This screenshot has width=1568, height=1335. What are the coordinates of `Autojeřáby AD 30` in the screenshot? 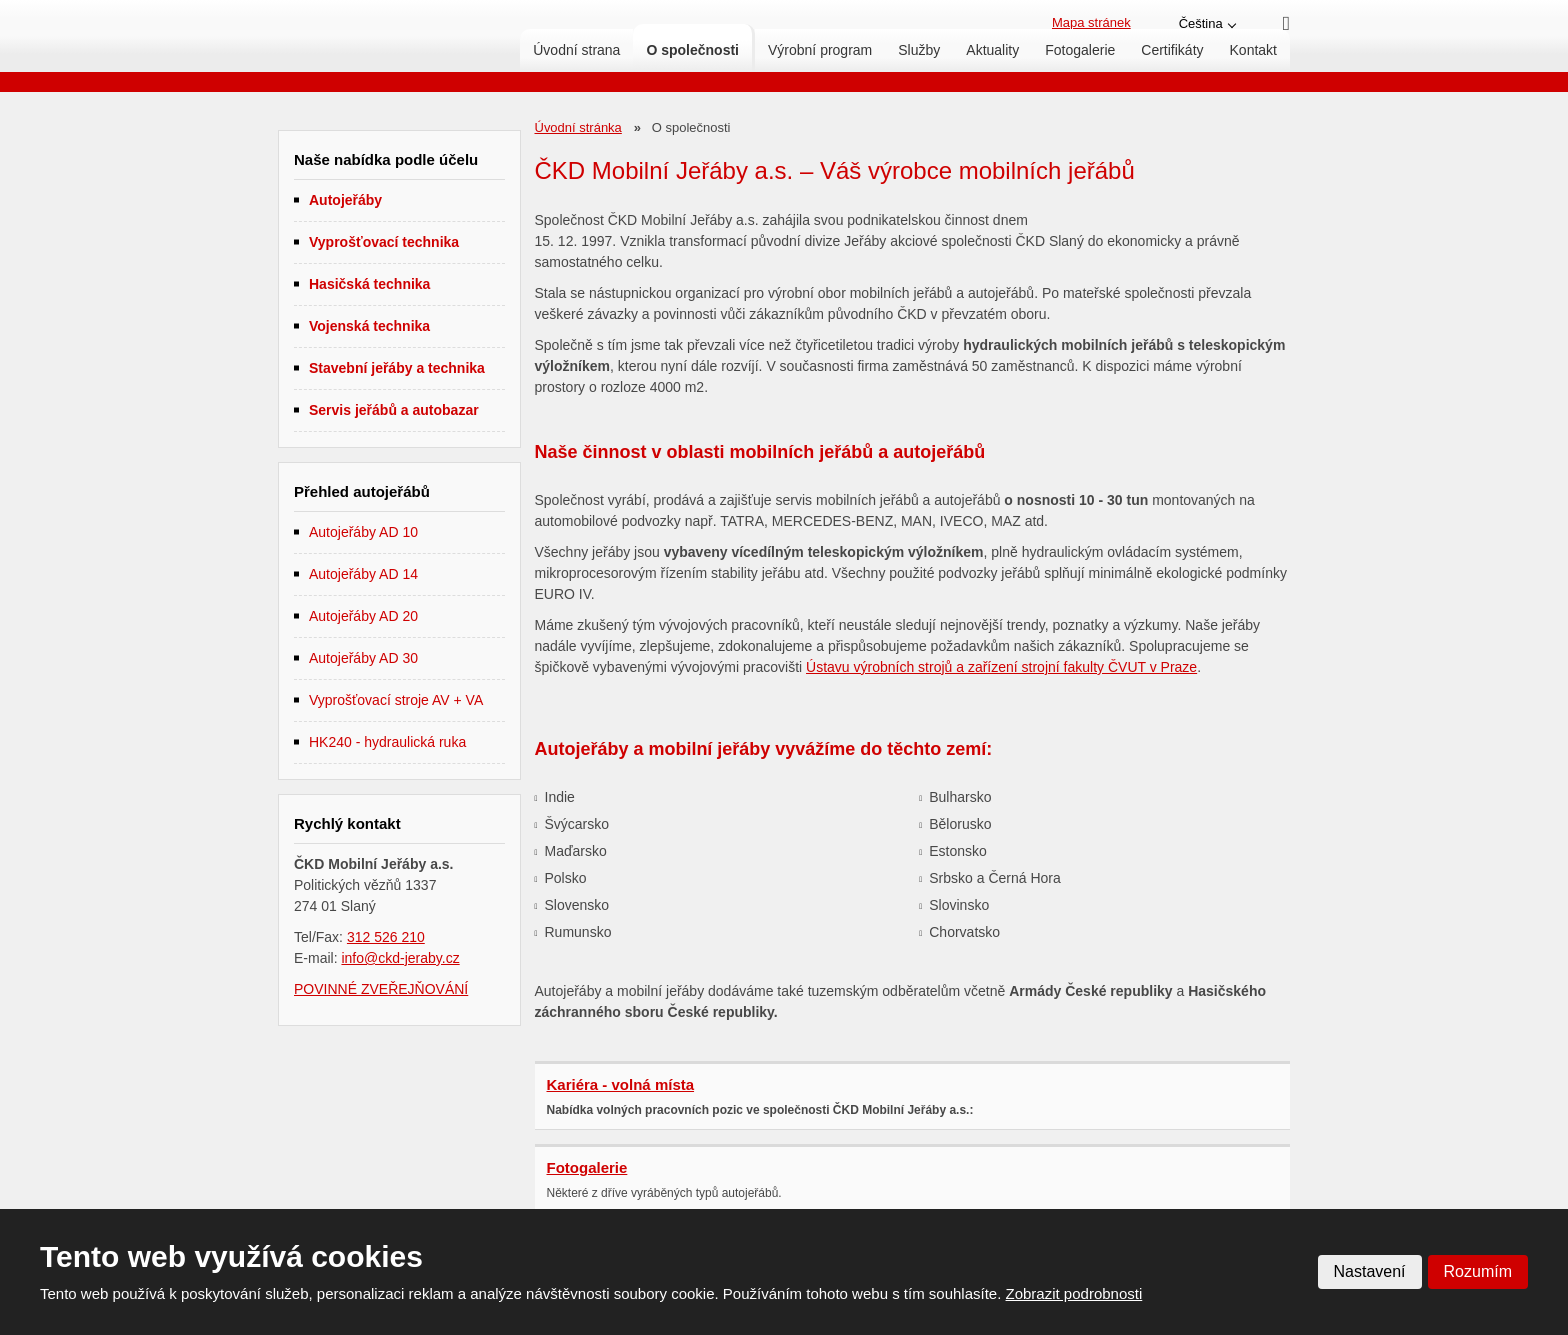 It's located at (363, 658).